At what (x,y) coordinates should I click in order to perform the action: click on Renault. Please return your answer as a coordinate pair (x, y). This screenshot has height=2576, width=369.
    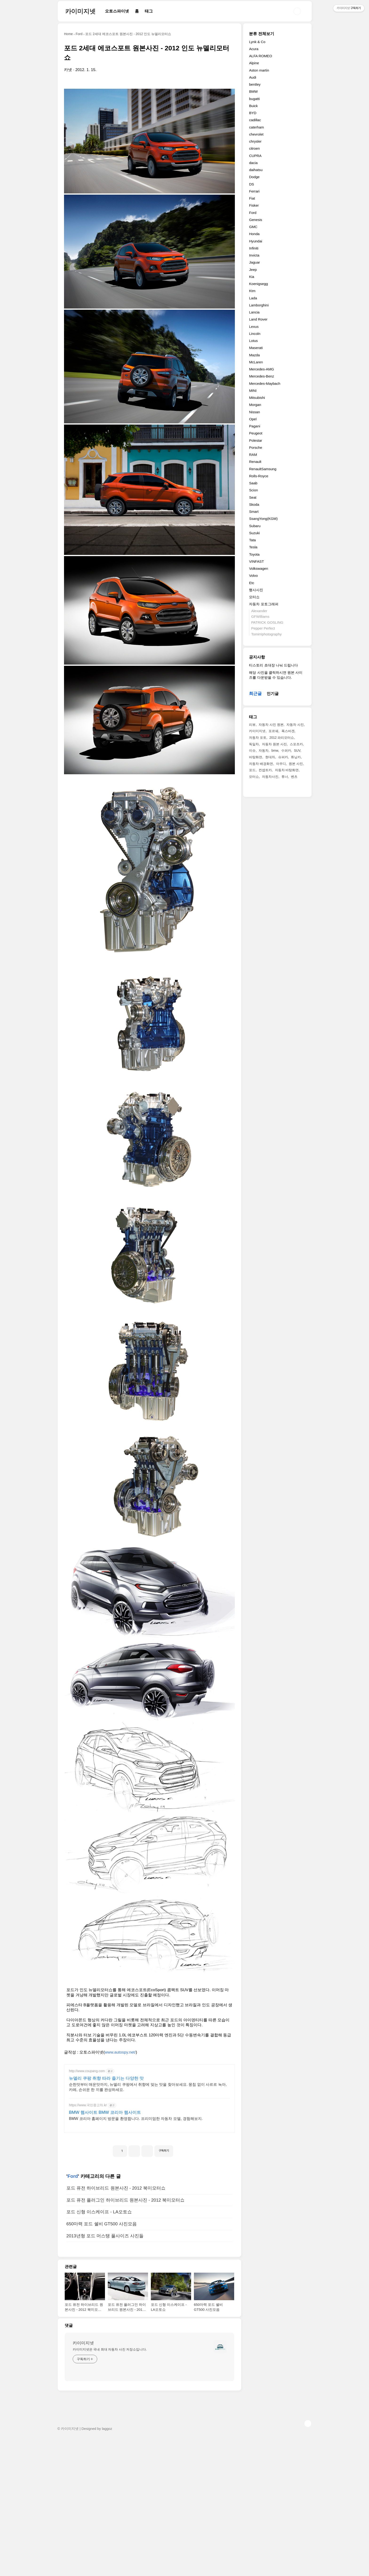
    Looking at the image, I should click on (255, 462).